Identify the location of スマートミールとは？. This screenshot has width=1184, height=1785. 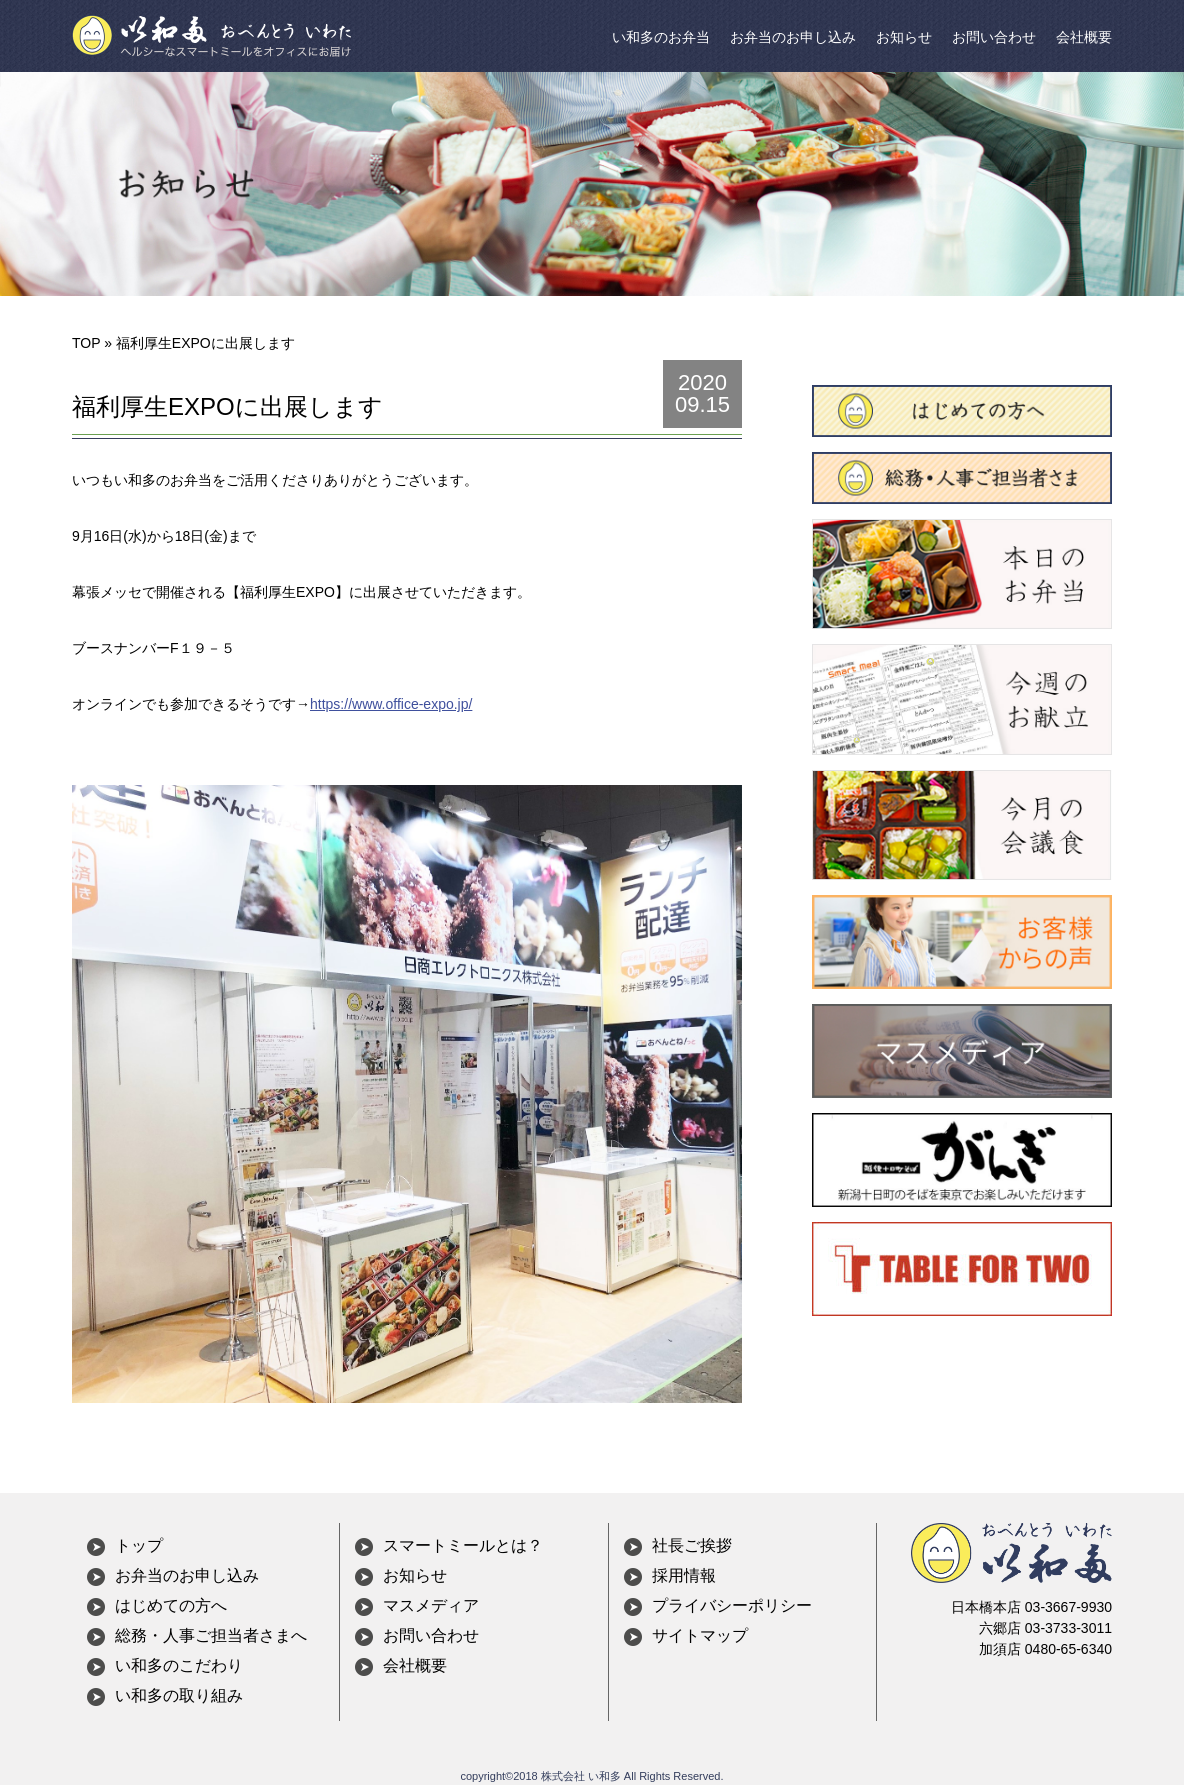
(463, 1545).